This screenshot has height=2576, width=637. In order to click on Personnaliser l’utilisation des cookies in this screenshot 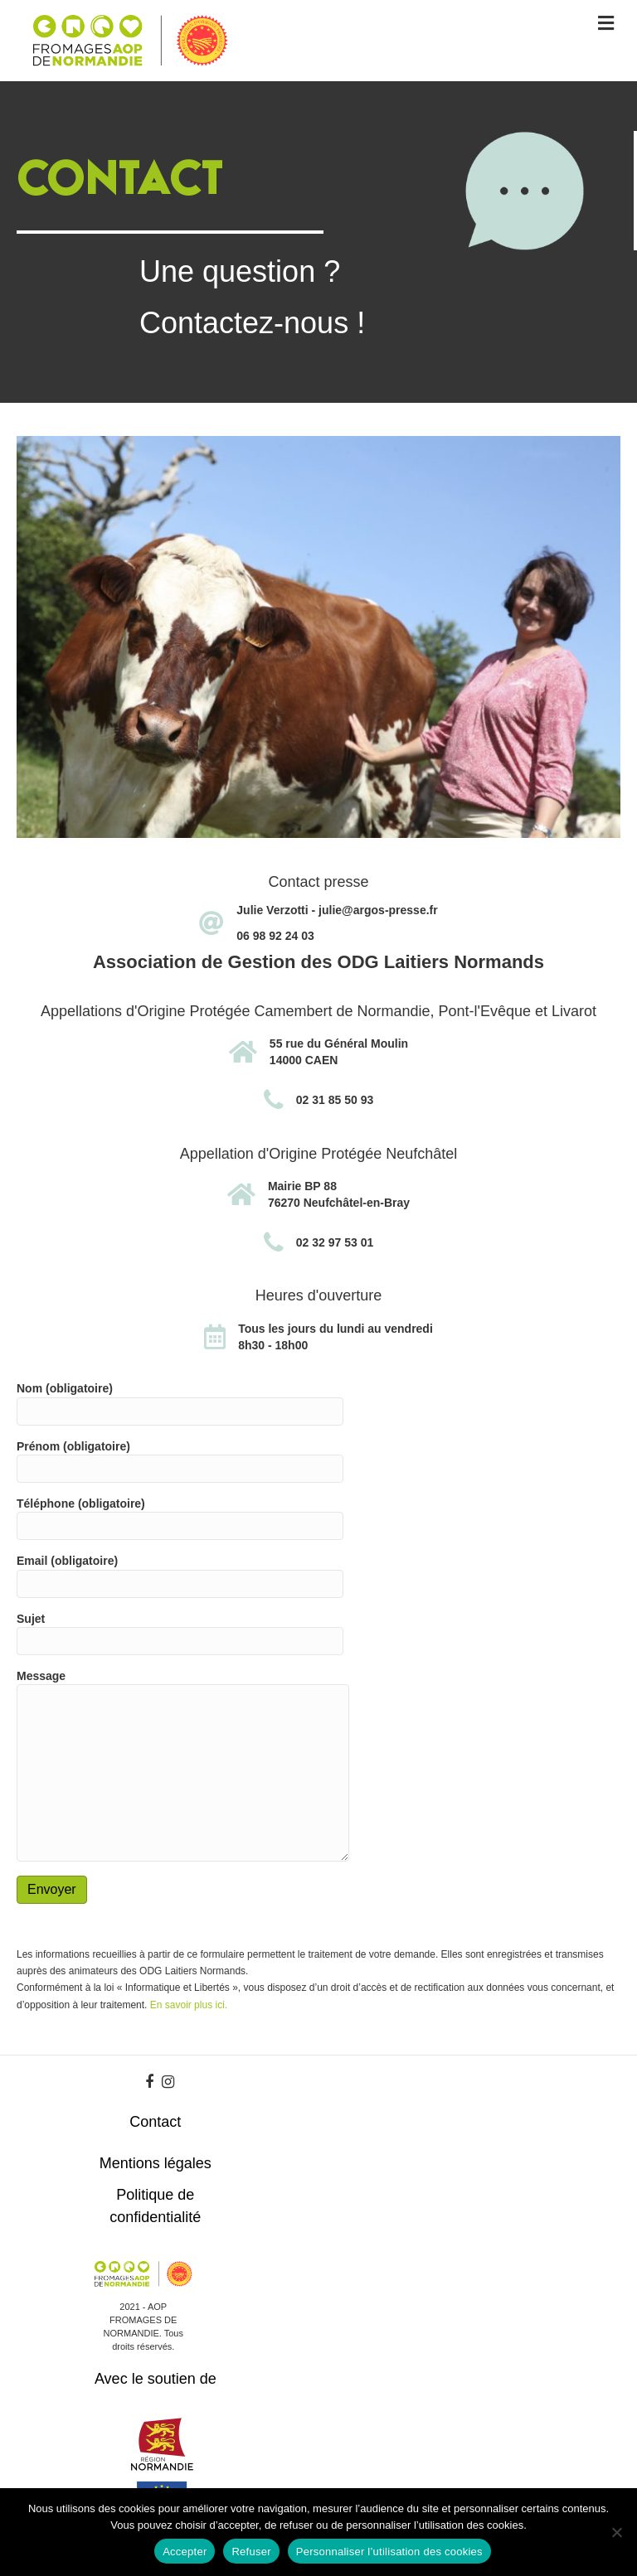, I will do `click(389, 2551)`.